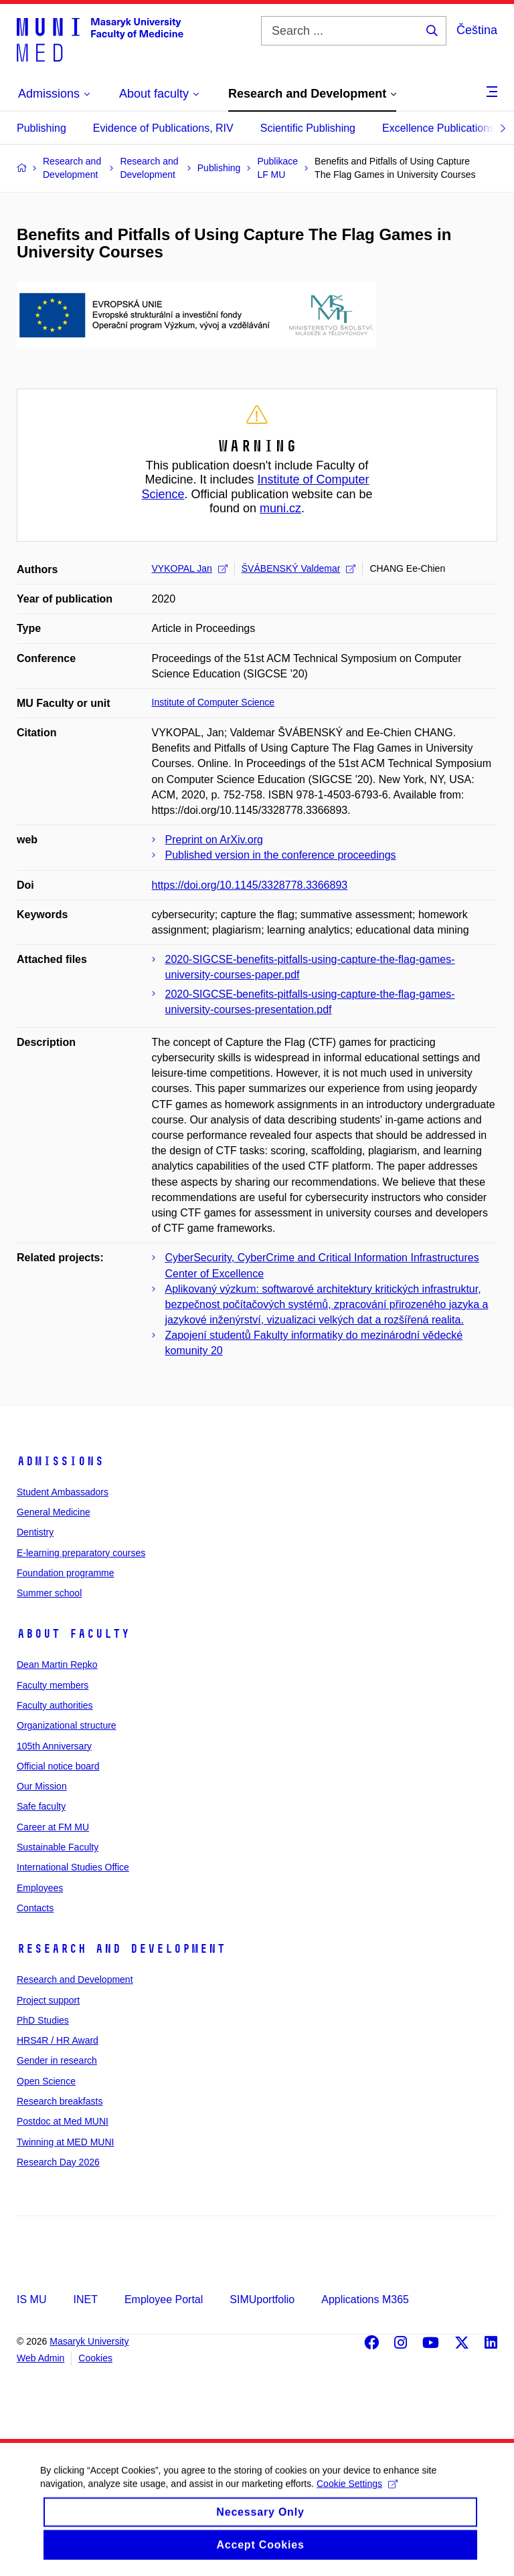 The image size is (514, 2576). What do you see at coordinates (57, 2040) in the screenshot?
I see `HRS4R / HR Award` at bounding box center [57, 2040].